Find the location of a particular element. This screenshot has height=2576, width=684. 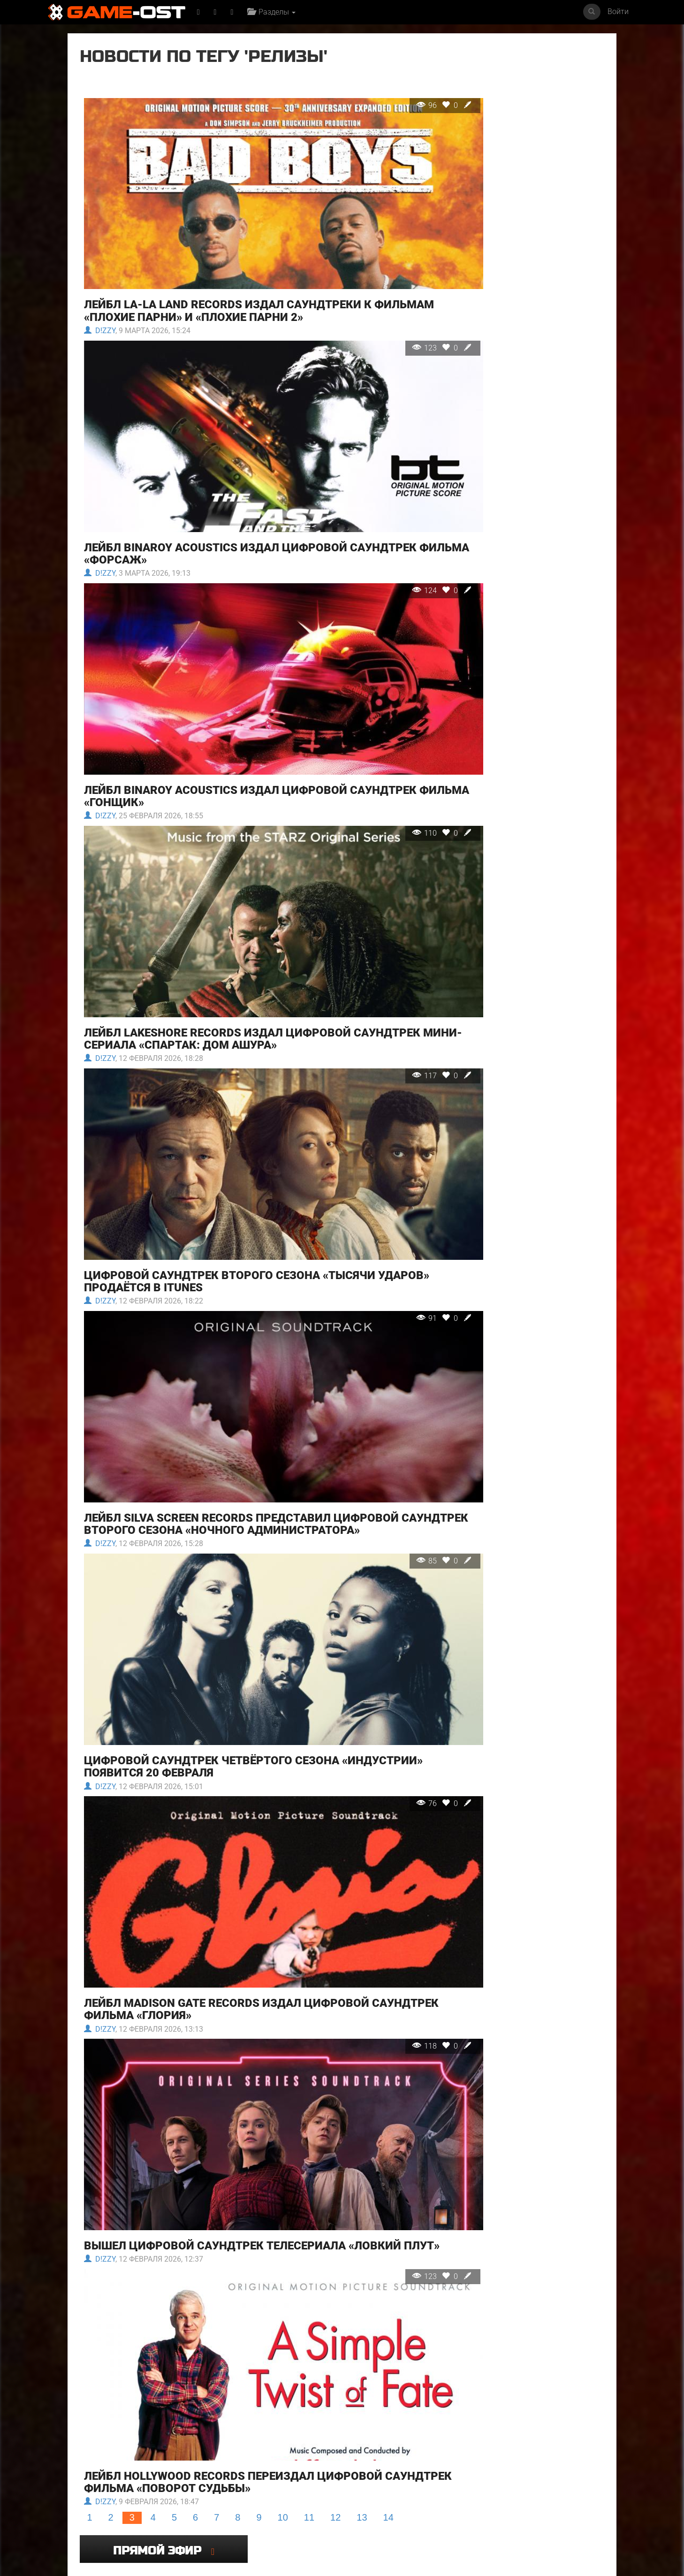

Лейбл Hollywood Records переиздал цифровой саундтрек фильма «Поворот судьбы» is located at coordinates (233, 2217).